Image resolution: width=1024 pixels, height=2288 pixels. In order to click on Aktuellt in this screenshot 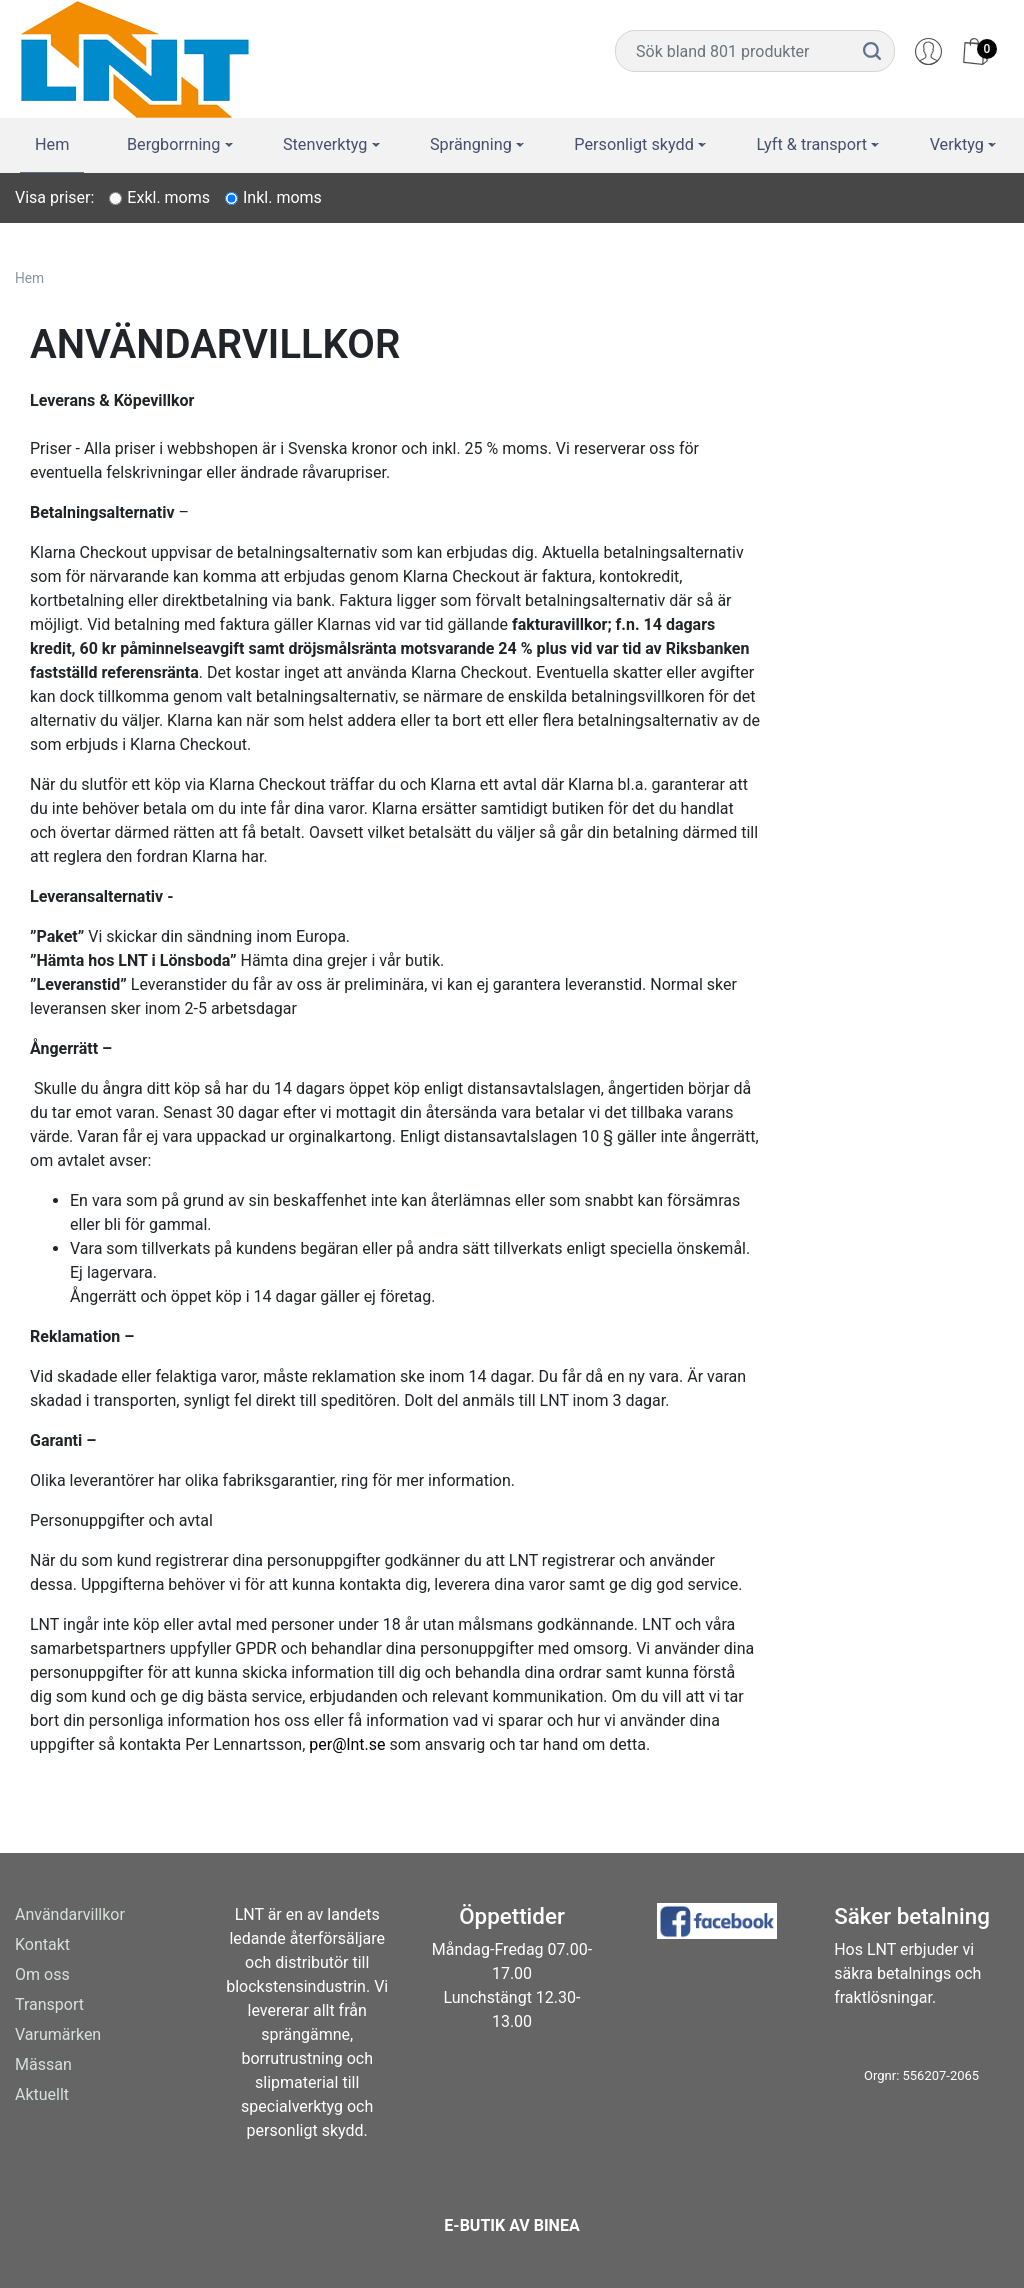, I will do `click(42, 2094)`.